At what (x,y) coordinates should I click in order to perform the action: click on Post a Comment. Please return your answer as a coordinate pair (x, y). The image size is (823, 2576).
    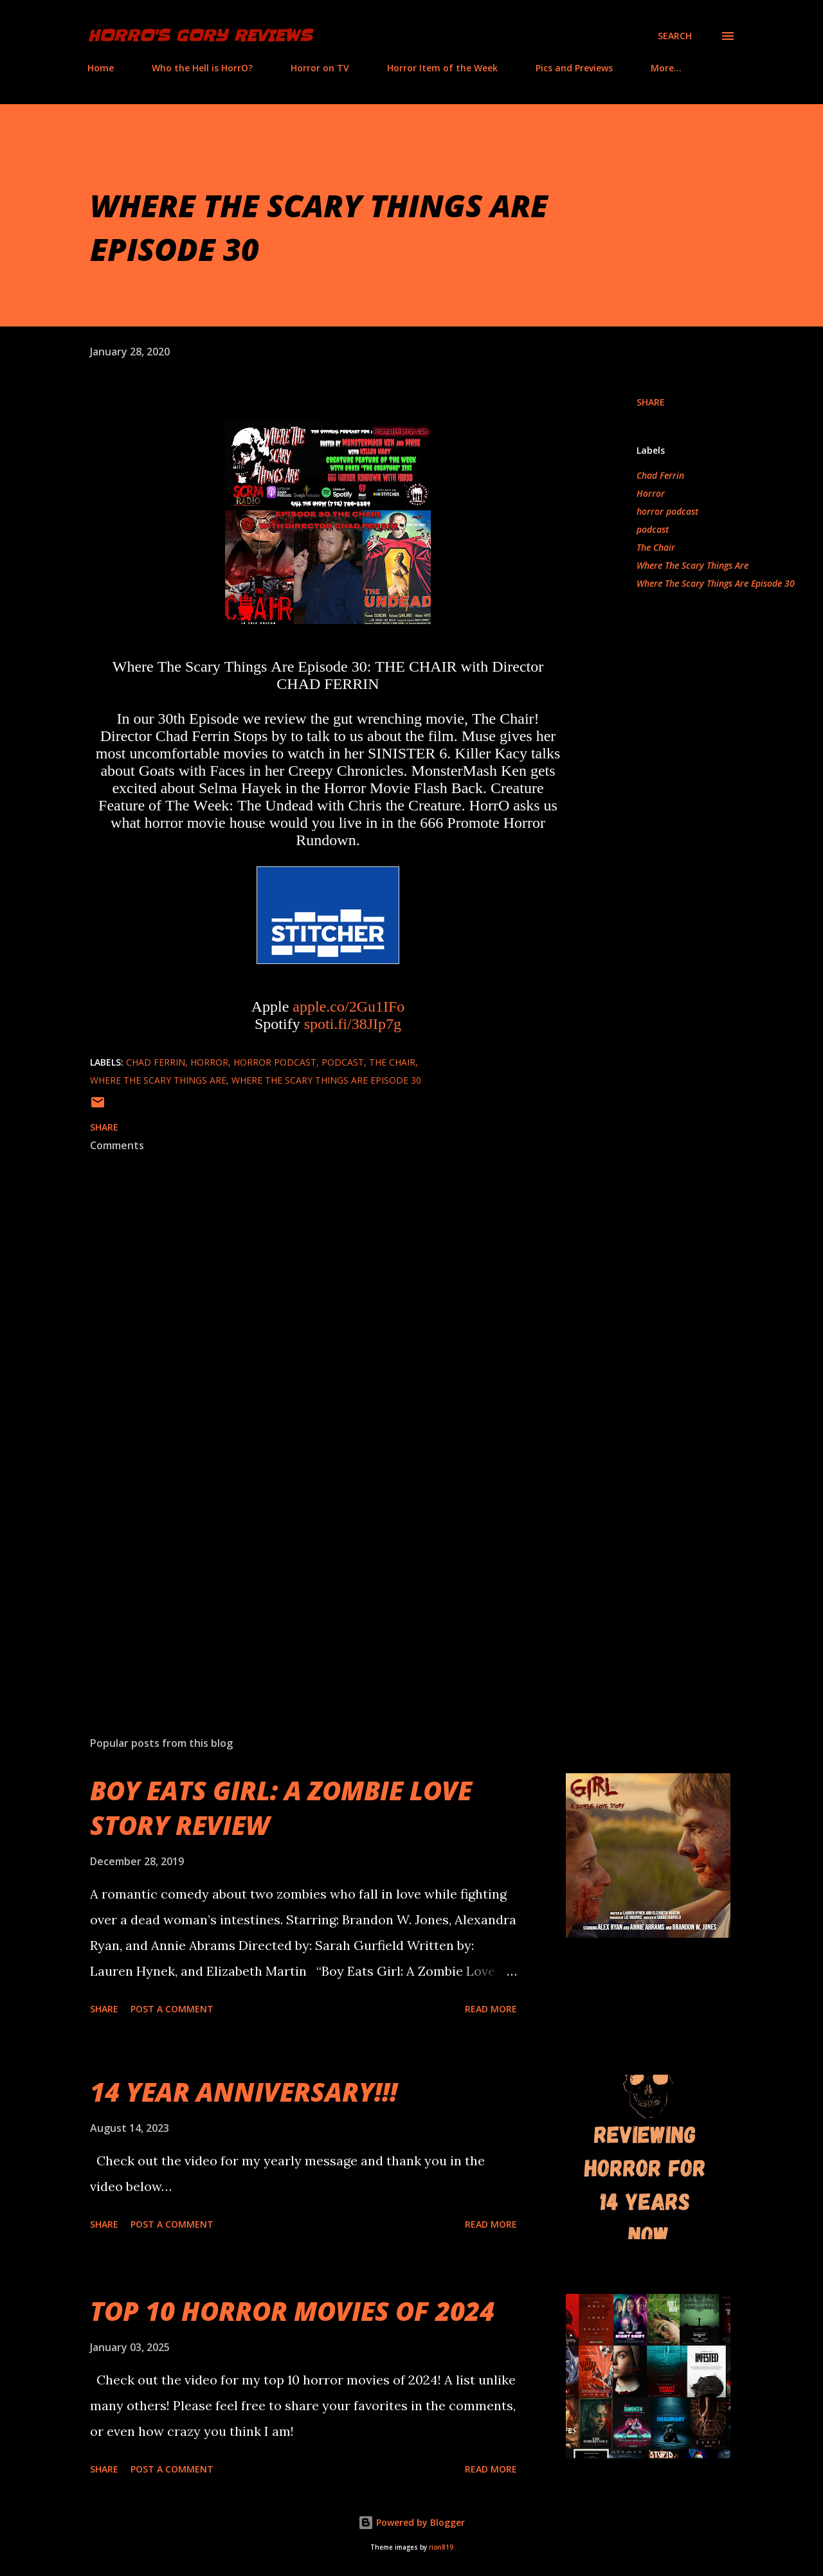
    Looking at the image, I should click on (172, 2009).